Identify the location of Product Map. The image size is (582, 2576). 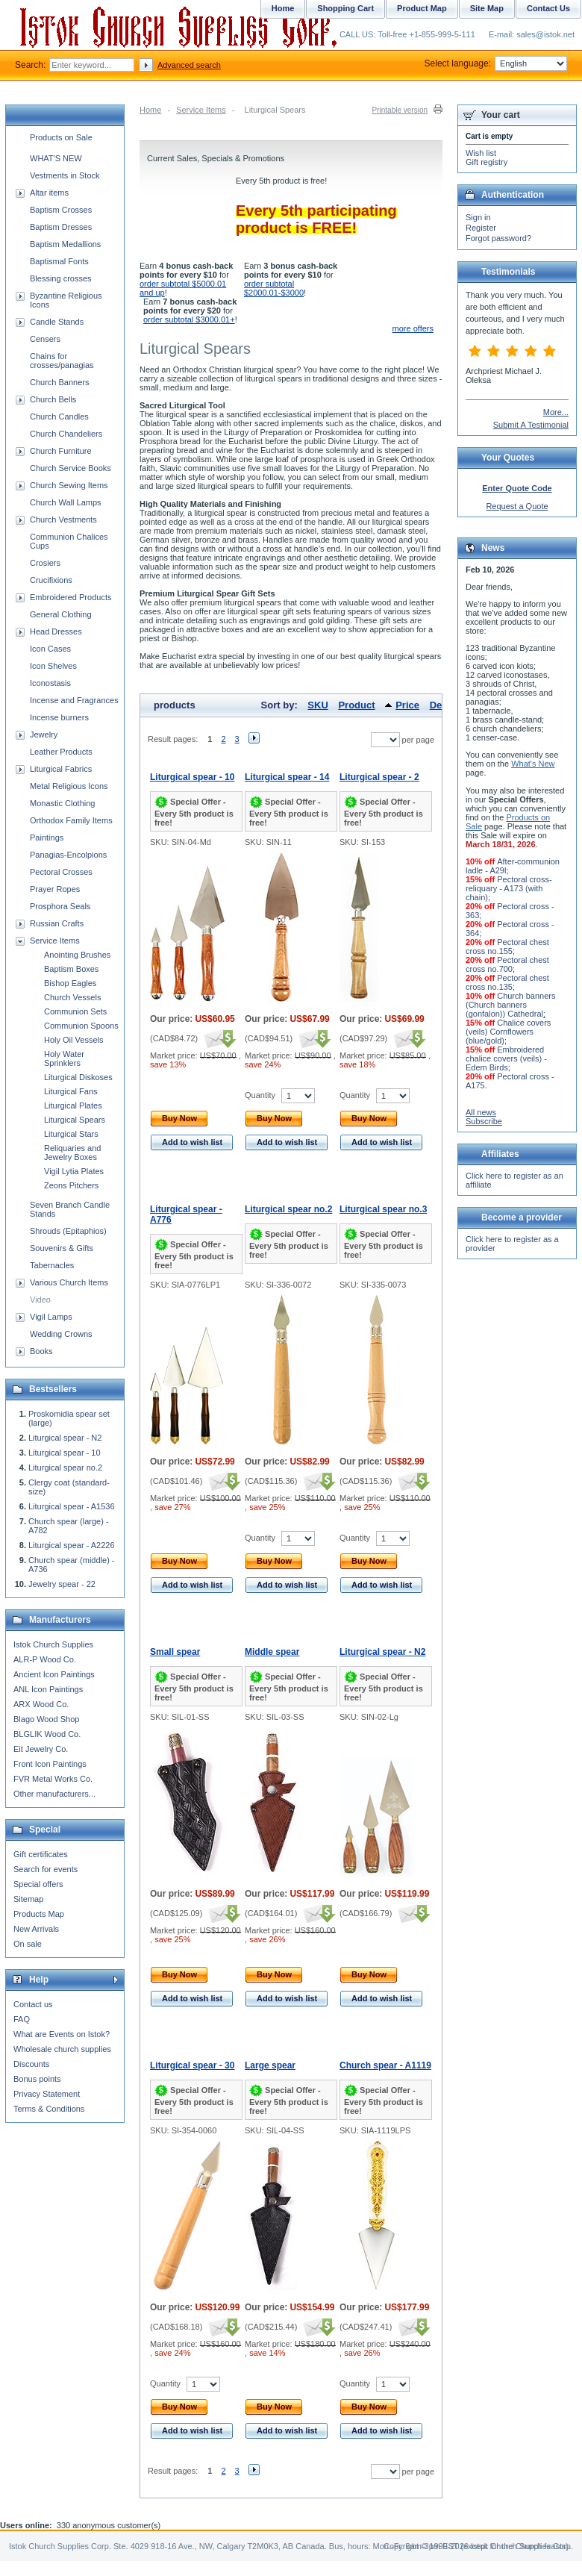
(422, 8).